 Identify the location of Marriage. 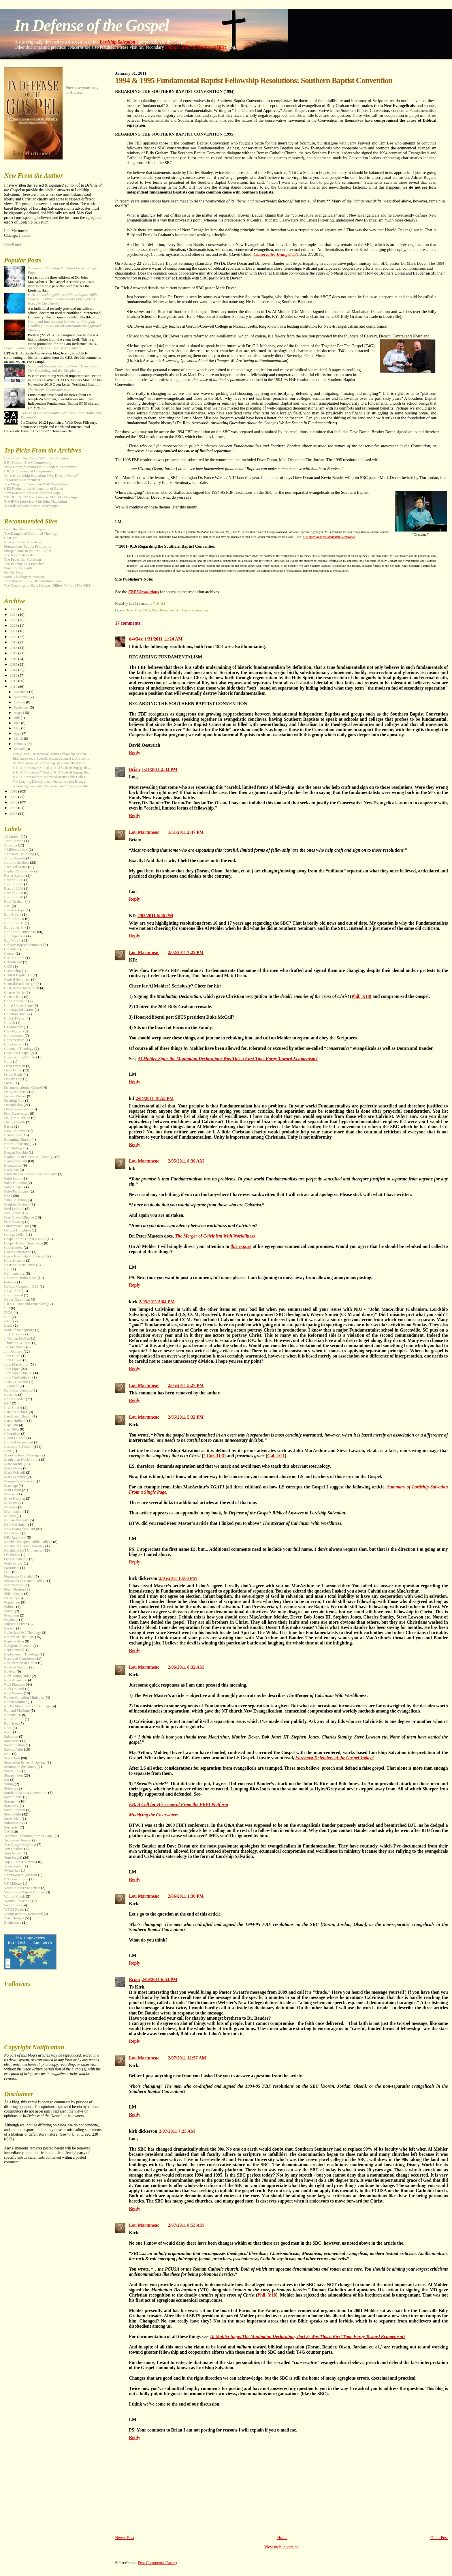
(11, 1486).